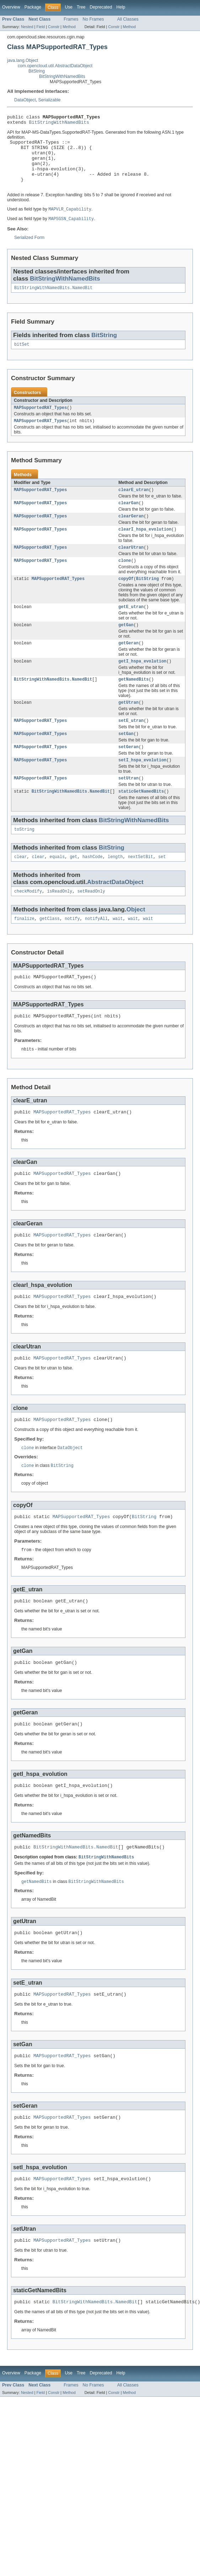  What do you see at coordinates (68, 7) in the screenshot?
I see `Use` at bounding box center [68, 7].